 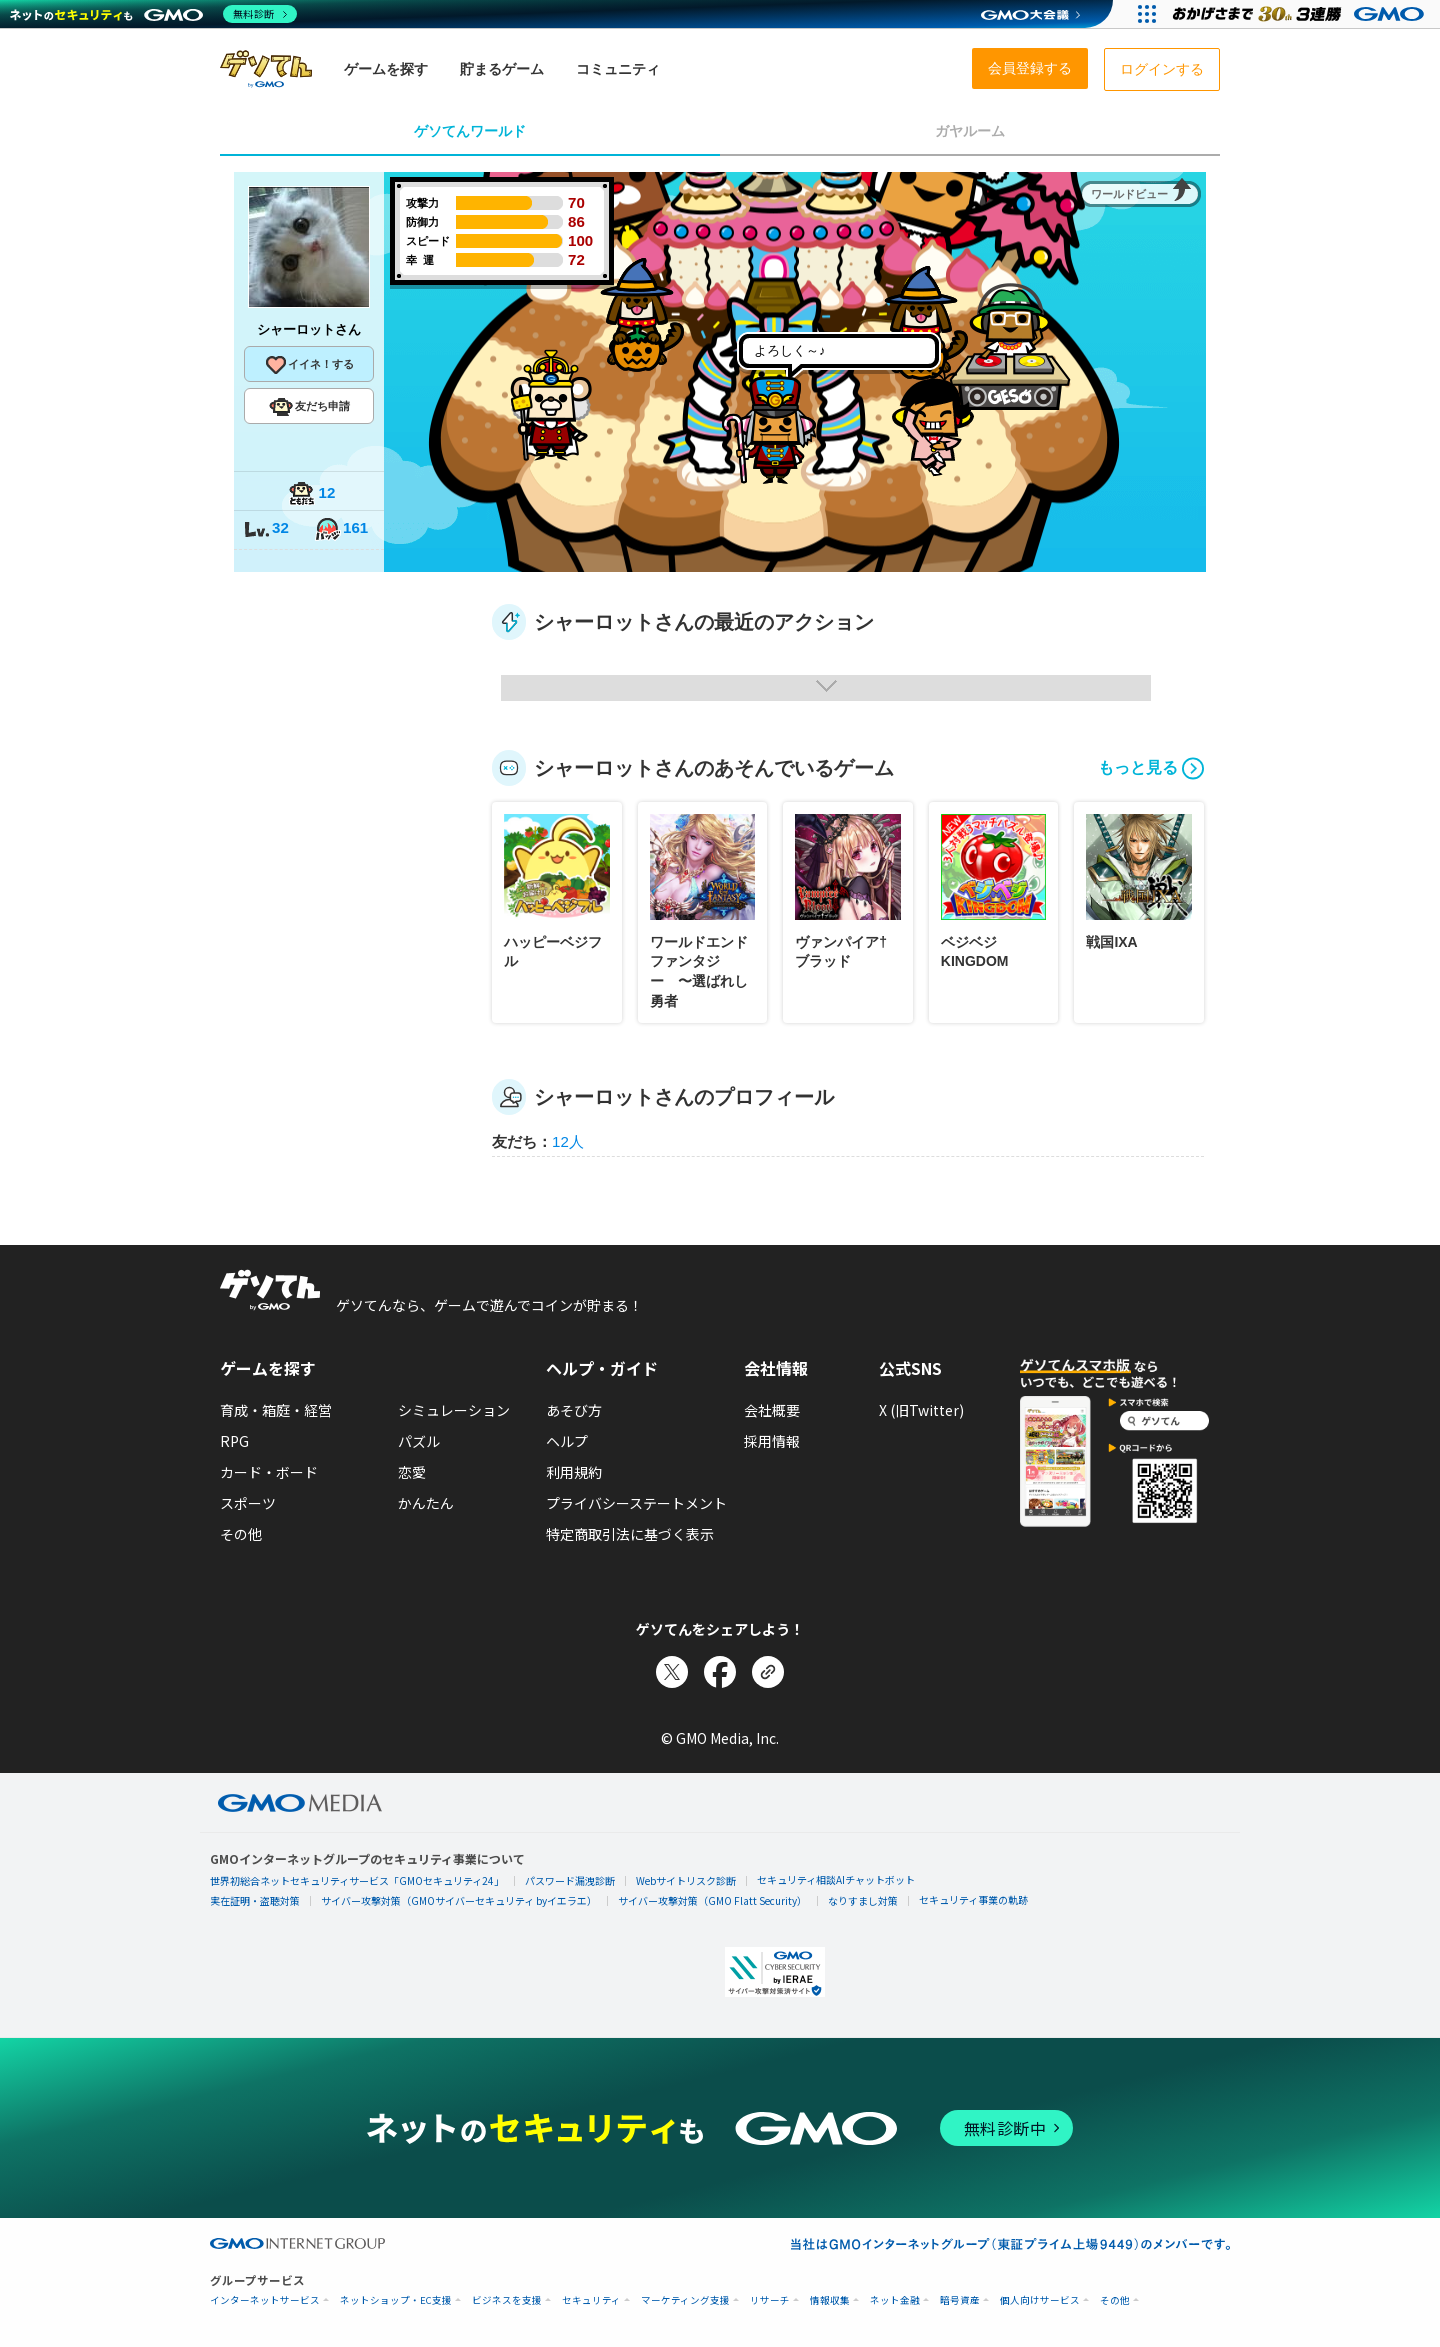 I want to click on ネットショップ・EC支援, so click(x=396, y=2300).